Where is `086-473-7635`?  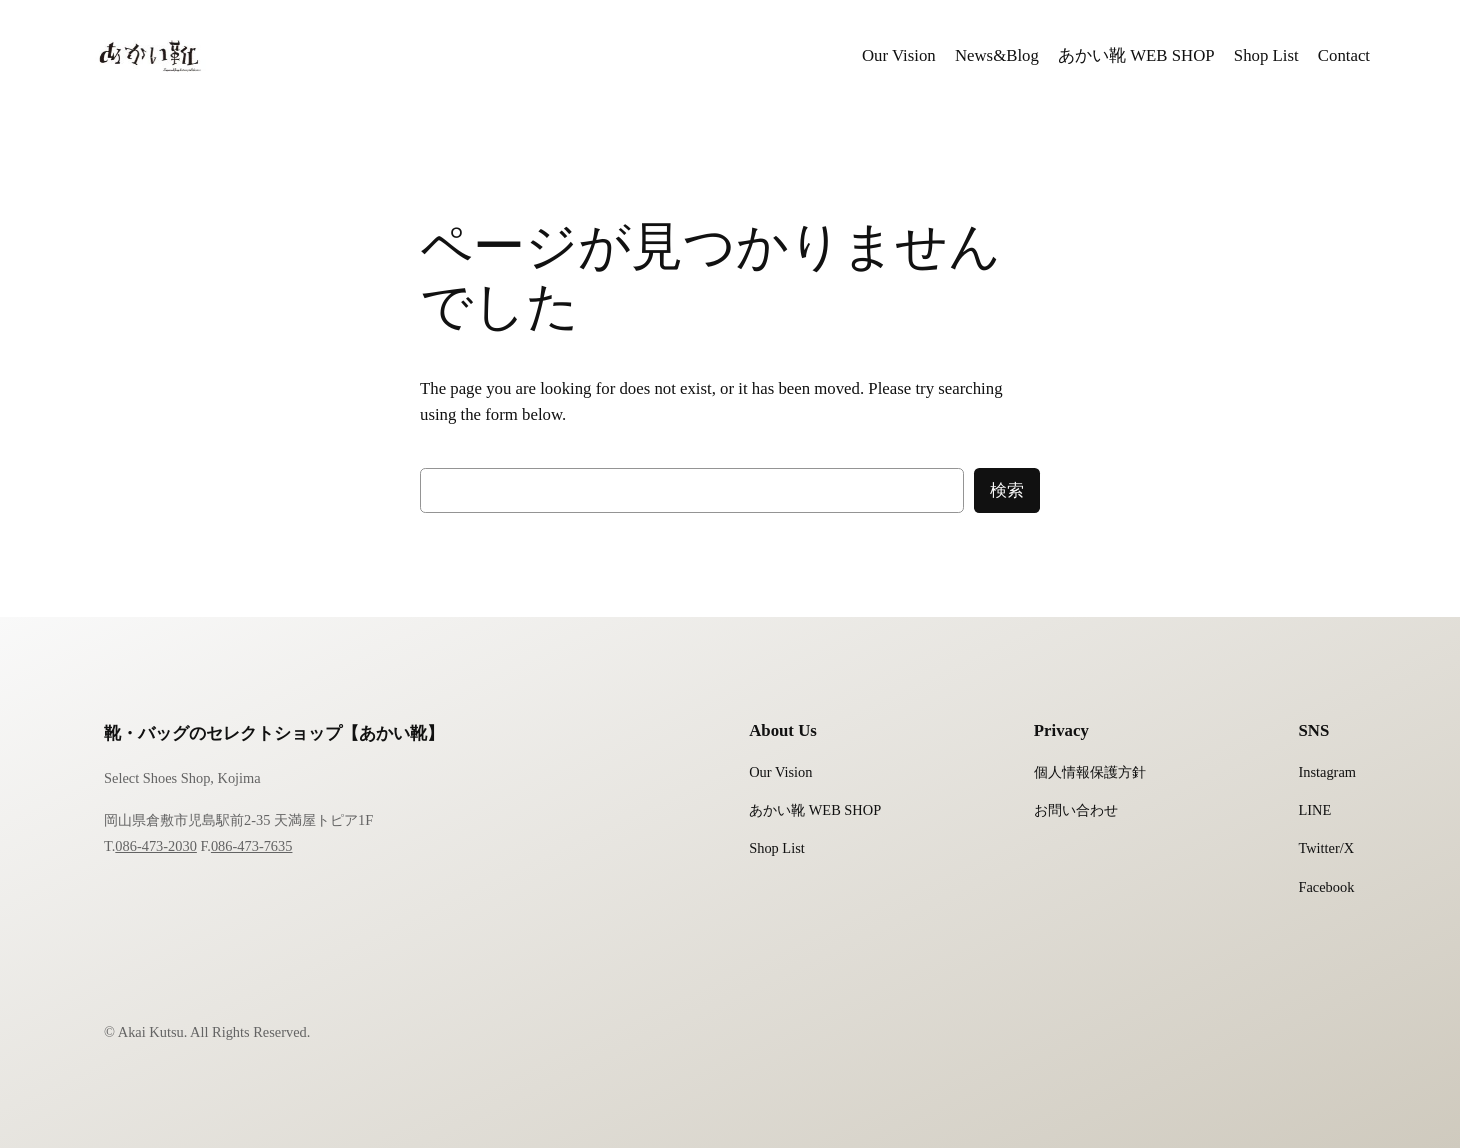
086-473-7635 is located at coordinates (252, 846).